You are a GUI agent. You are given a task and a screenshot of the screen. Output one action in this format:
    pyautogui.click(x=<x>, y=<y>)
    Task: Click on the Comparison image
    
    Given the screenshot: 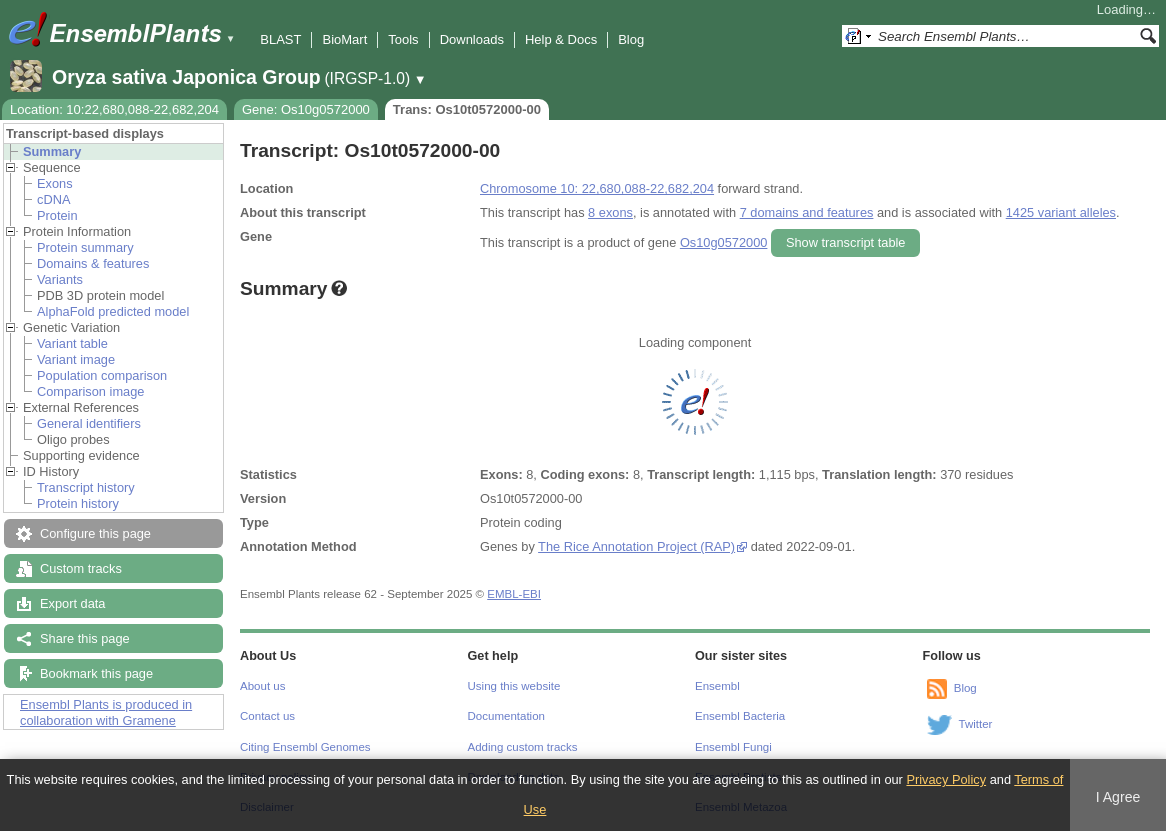 What is the action you would take?
    pyautogui.click(x=90, y=391)
    